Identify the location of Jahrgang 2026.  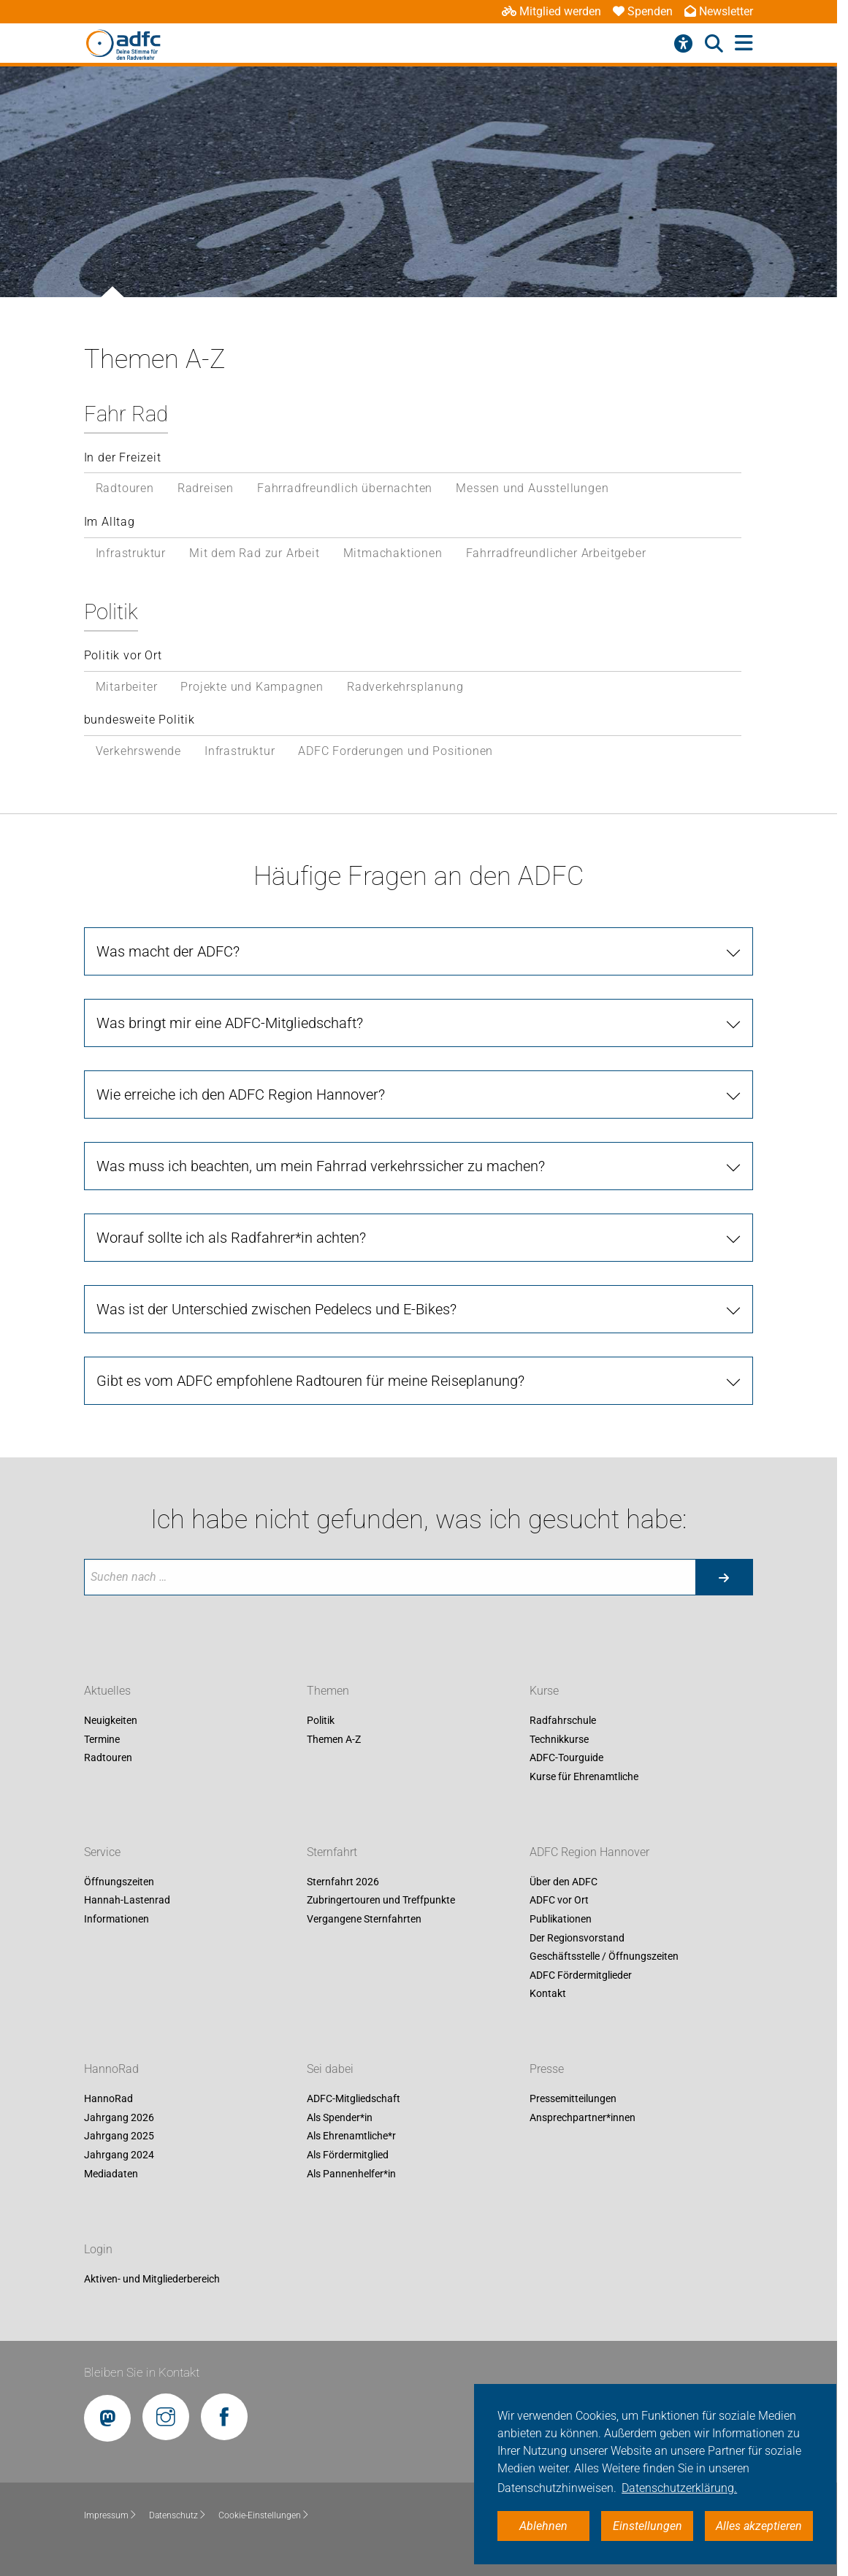
(119, 2117).